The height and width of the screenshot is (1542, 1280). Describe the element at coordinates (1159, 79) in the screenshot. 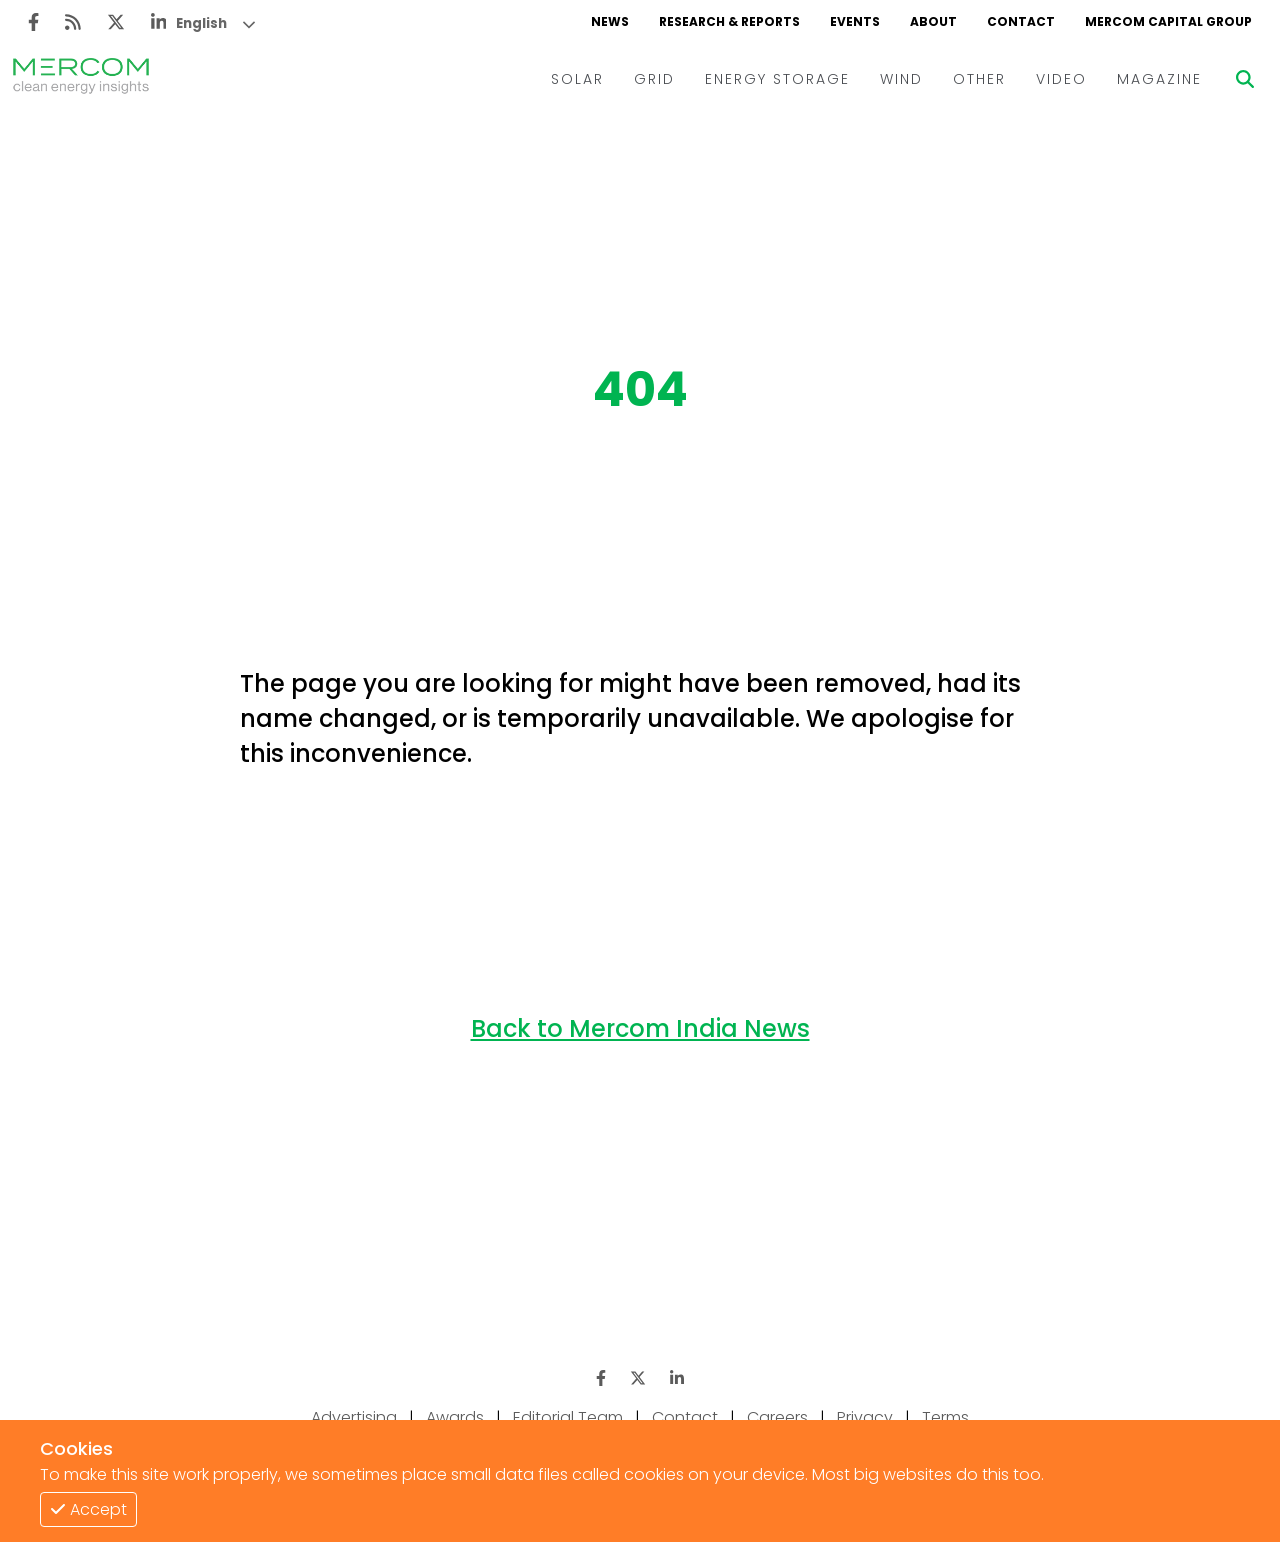

I see `MAGAZINE` at that location.